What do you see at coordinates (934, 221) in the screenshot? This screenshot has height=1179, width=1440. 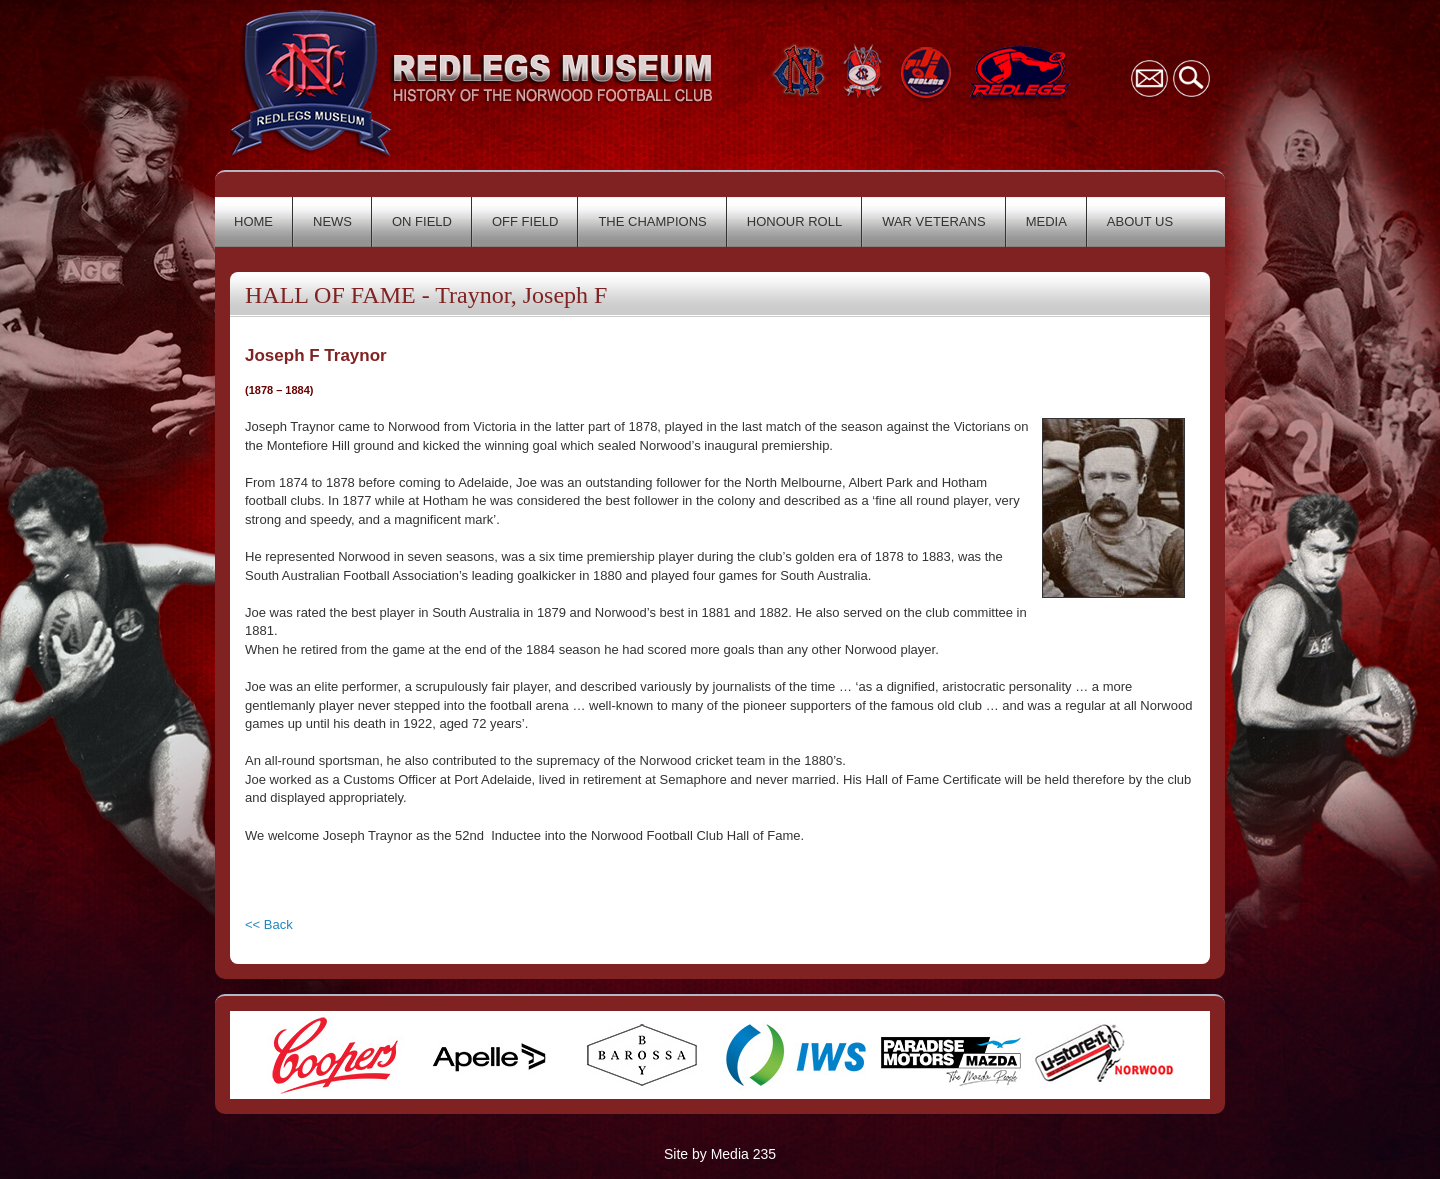 I see `WAR VETERANS` at bounding box center [934, 221].